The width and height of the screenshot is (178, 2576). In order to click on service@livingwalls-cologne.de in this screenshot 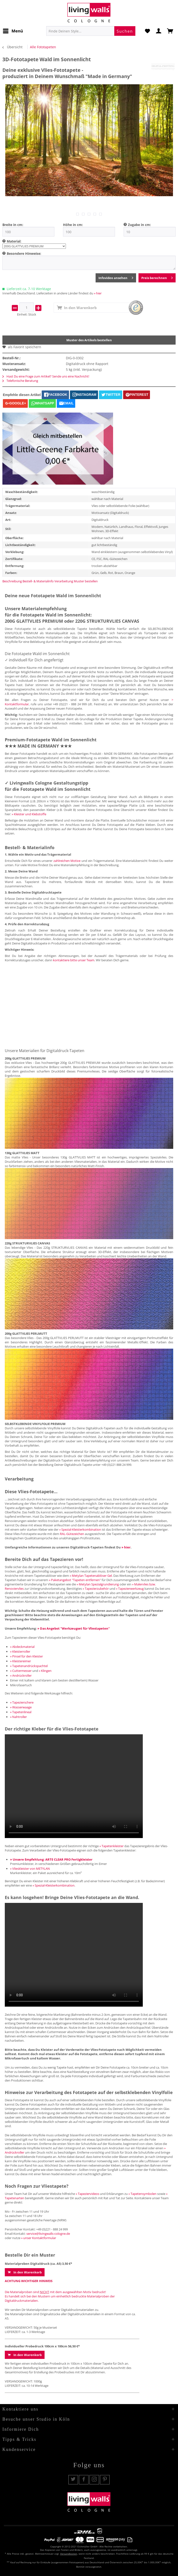, I will do `click(48, 2233)`.